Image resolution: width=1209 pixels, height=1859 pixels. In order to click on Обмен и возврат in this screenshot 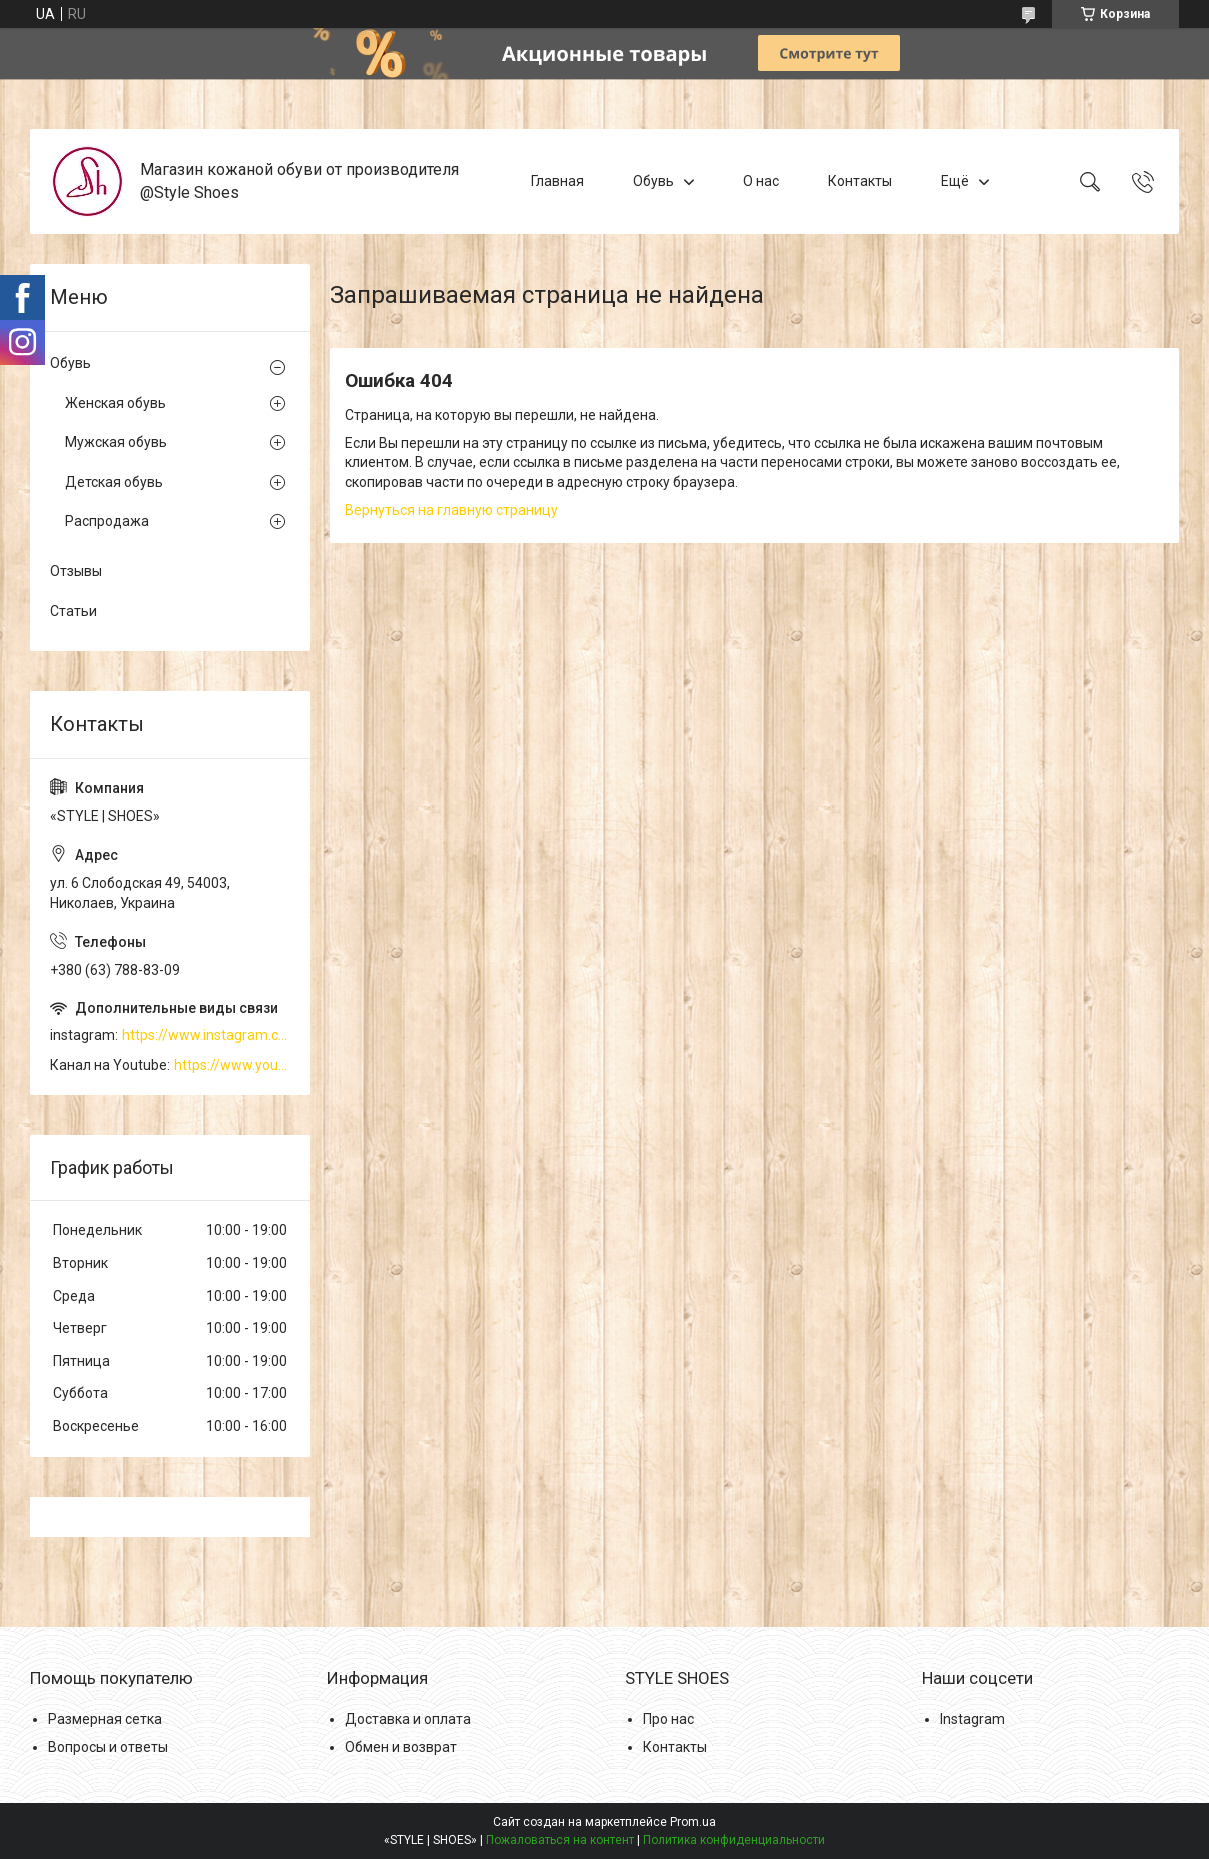, I will do `click(401, 1747)`.